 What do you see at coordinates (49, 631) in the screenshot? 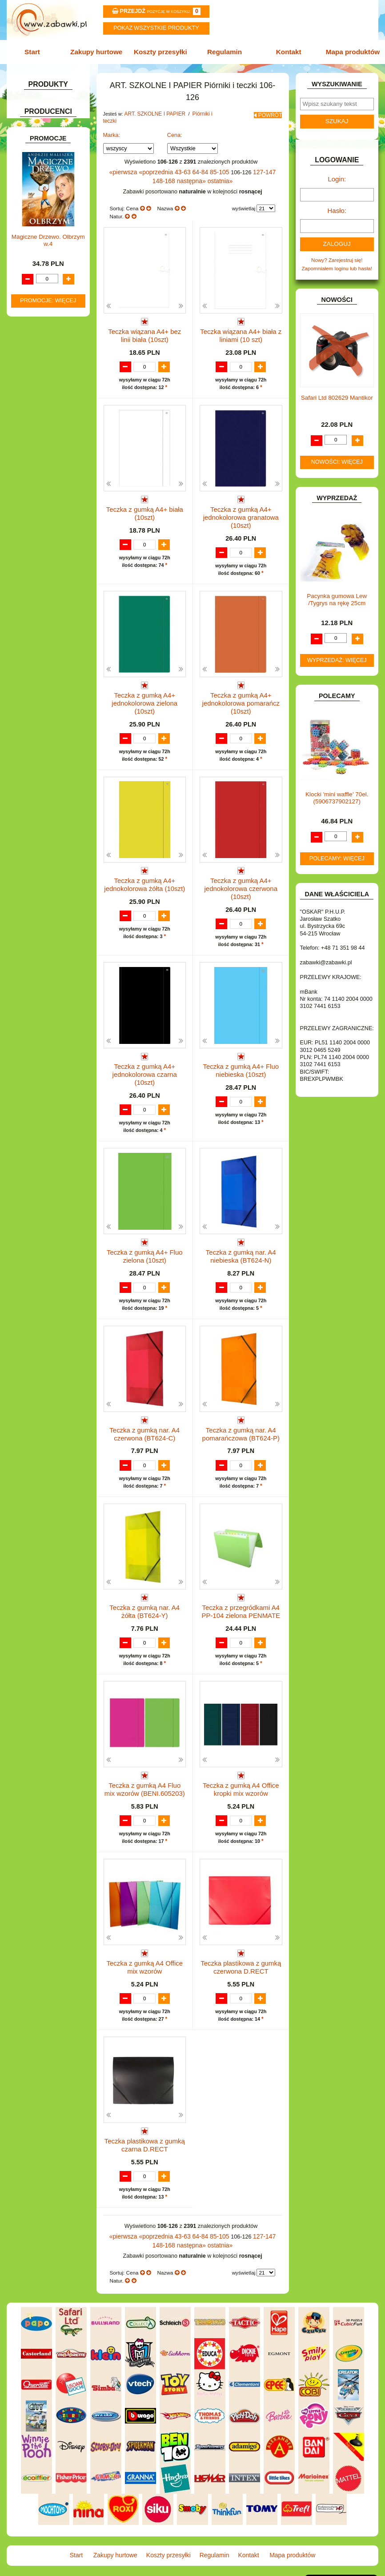
I see `ZABAWKI SPORTOWE` at bounding box center [49, 631].